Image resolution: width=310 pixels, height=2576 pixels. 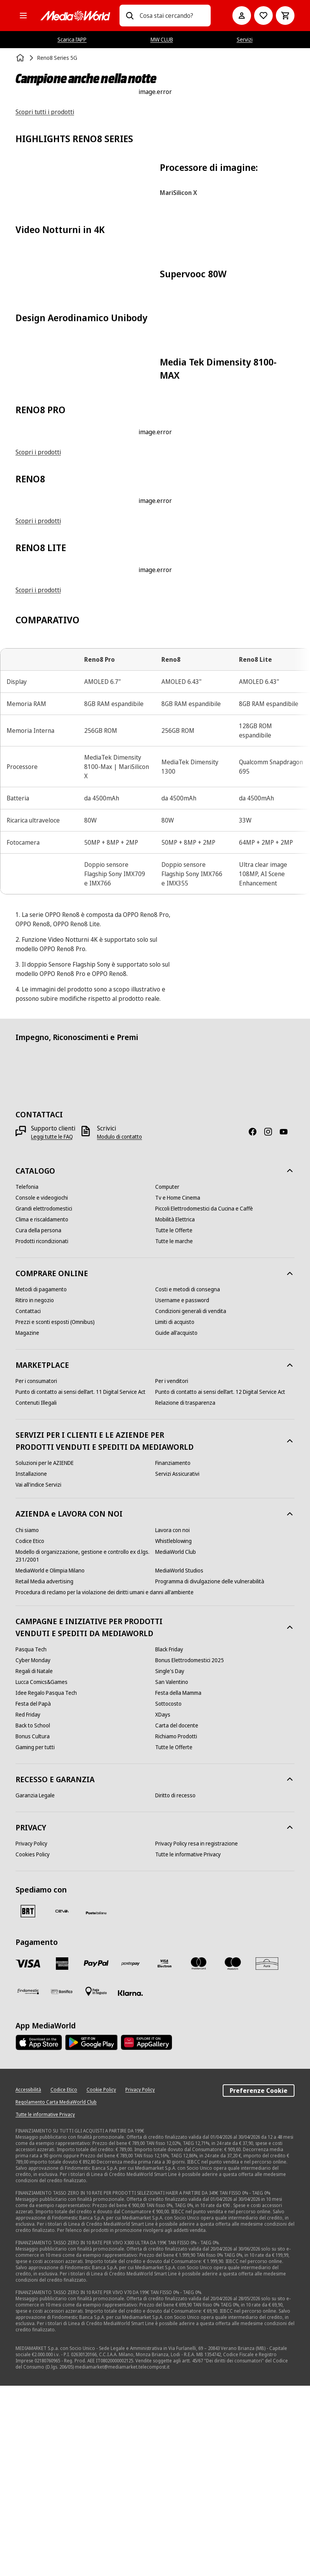 What do you see at coordinates (46, 1883) in the screenshot?
I see `[Idee Regalo Pasqua Tech]` at bounding box center [46, 1883].